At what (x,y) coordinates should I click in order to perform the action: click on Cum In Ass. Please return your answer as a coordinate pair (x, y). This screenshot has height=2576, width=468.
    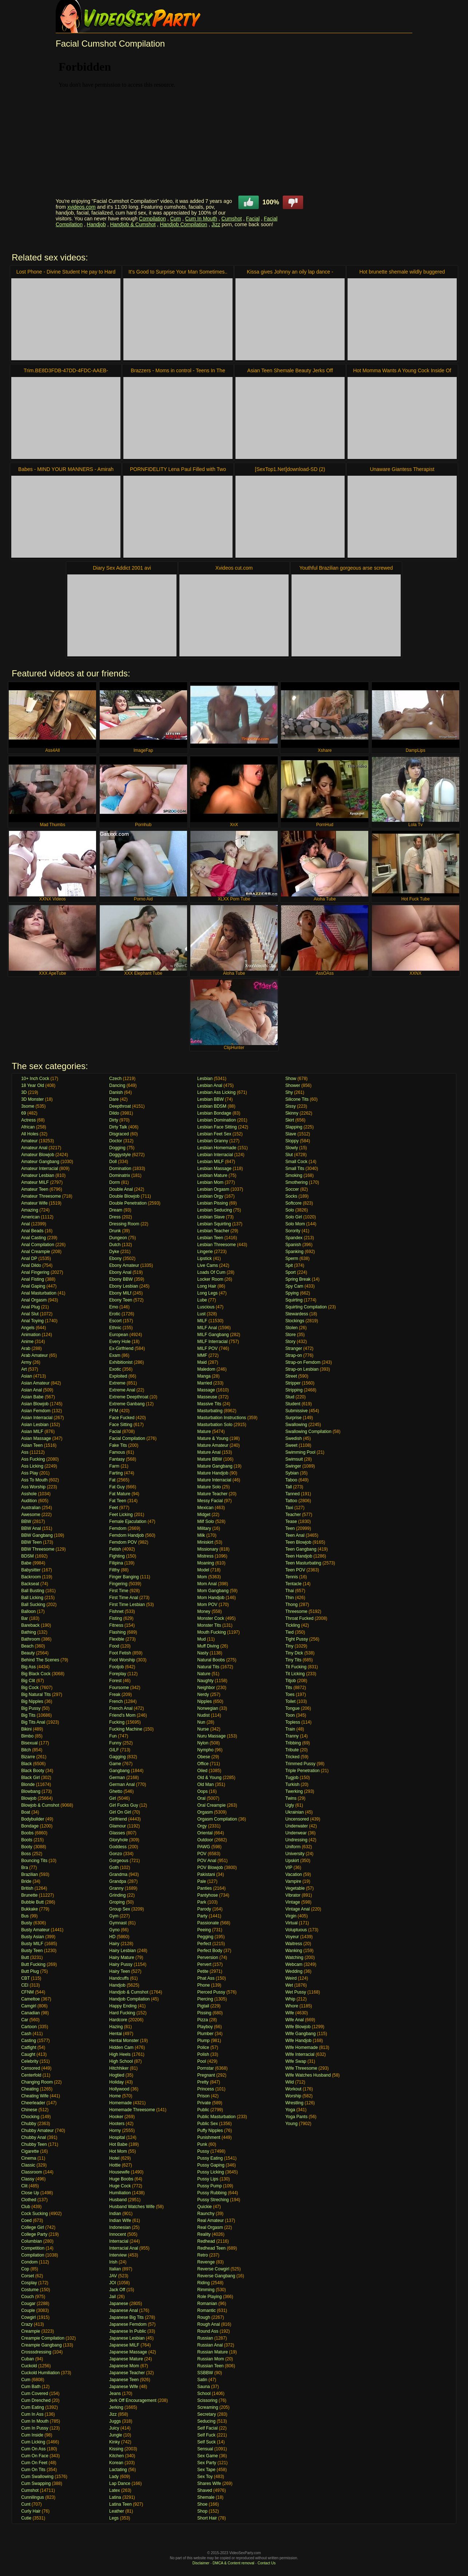
    Looking at the image, I should click on (32, 2414).